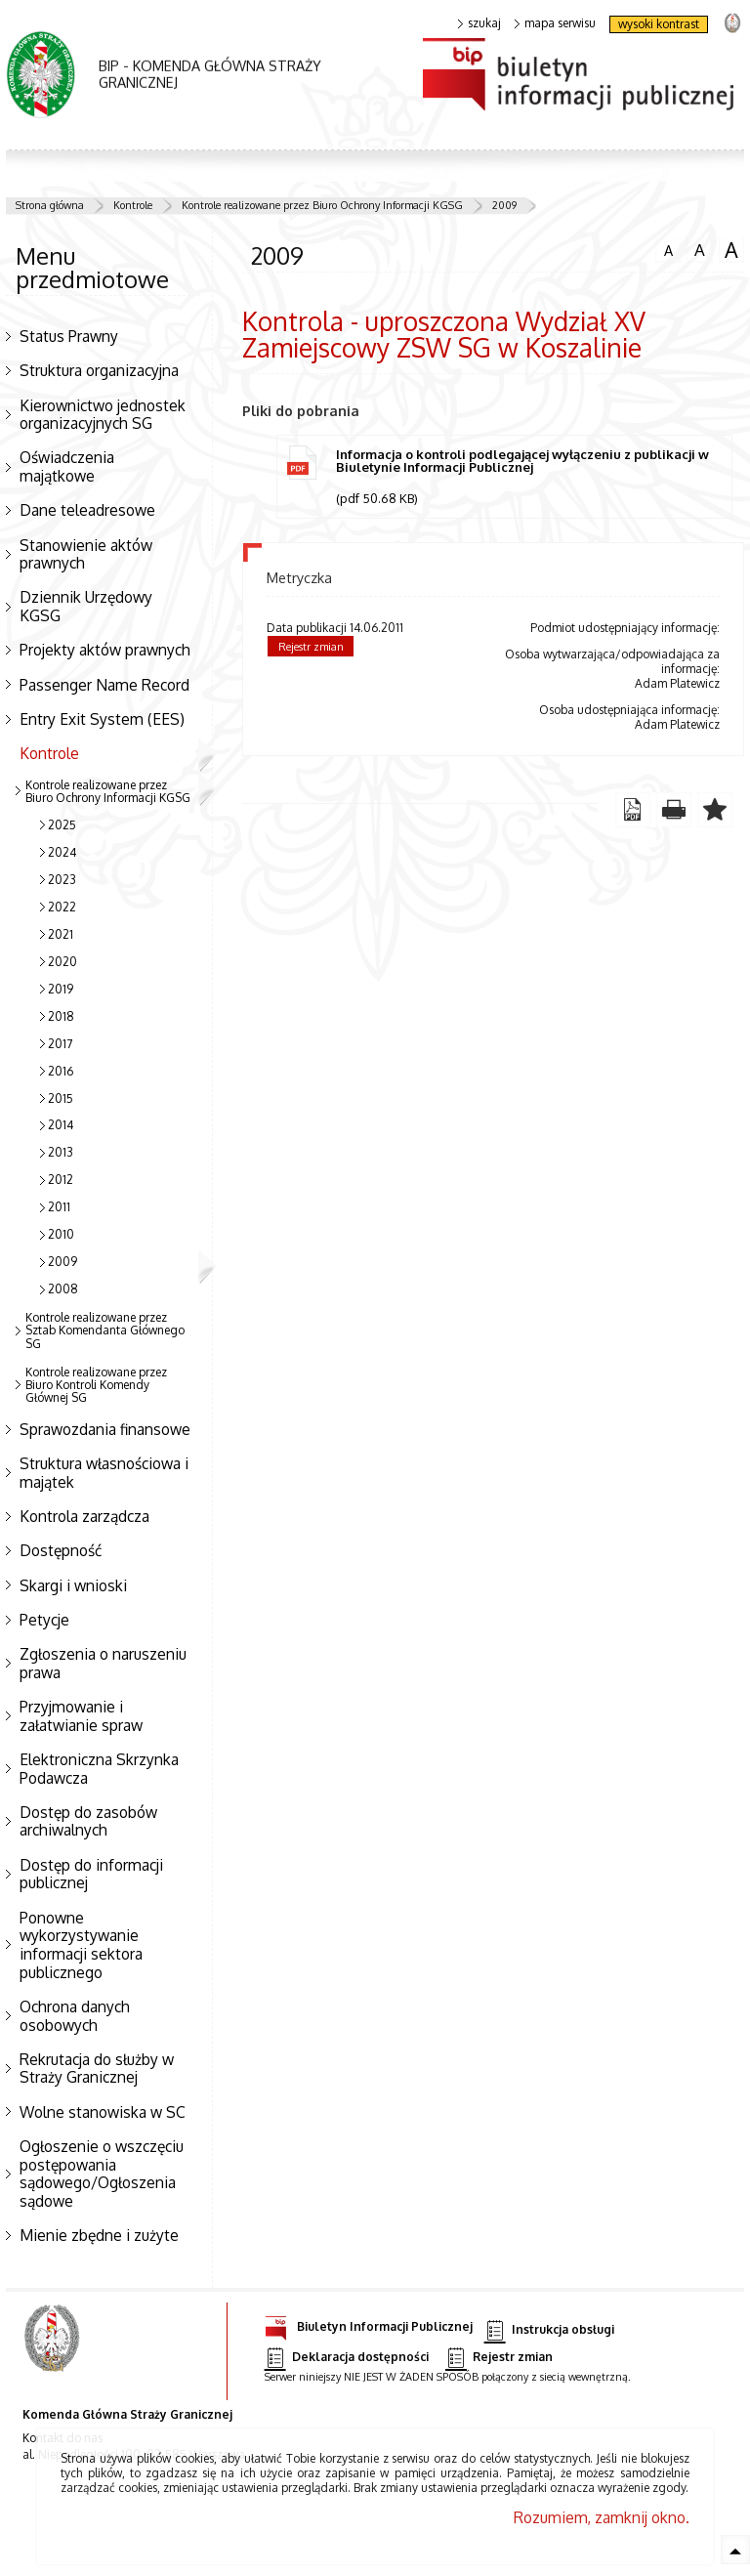 This screenshot has width=750, height=2576. I want to click on wysoki kontrast, so click(658, 24).